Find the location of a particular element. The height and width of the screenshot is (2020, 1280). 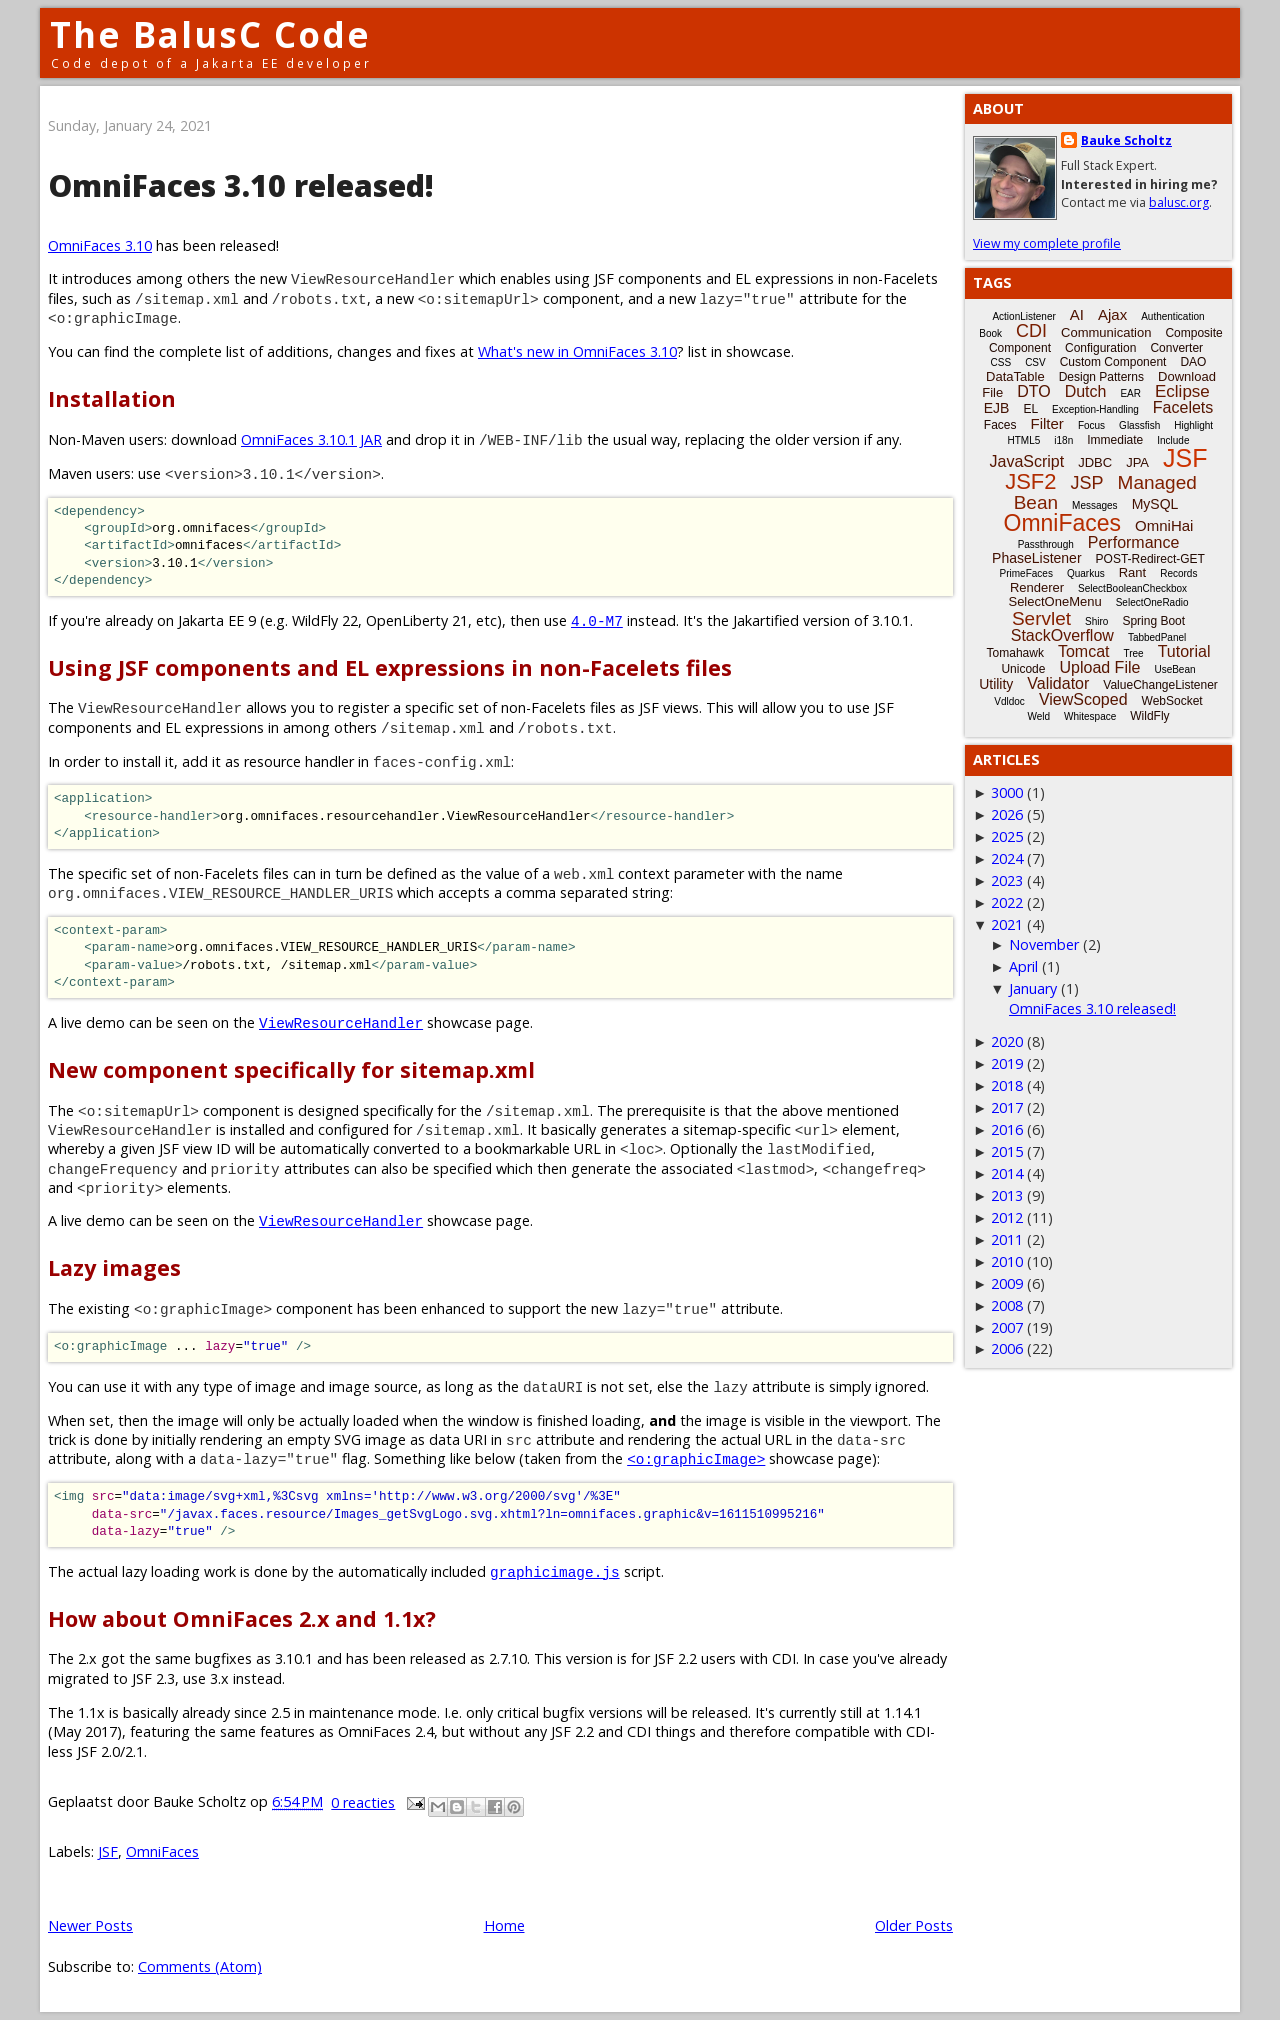

Converter is located at coordinates (1176, 348).